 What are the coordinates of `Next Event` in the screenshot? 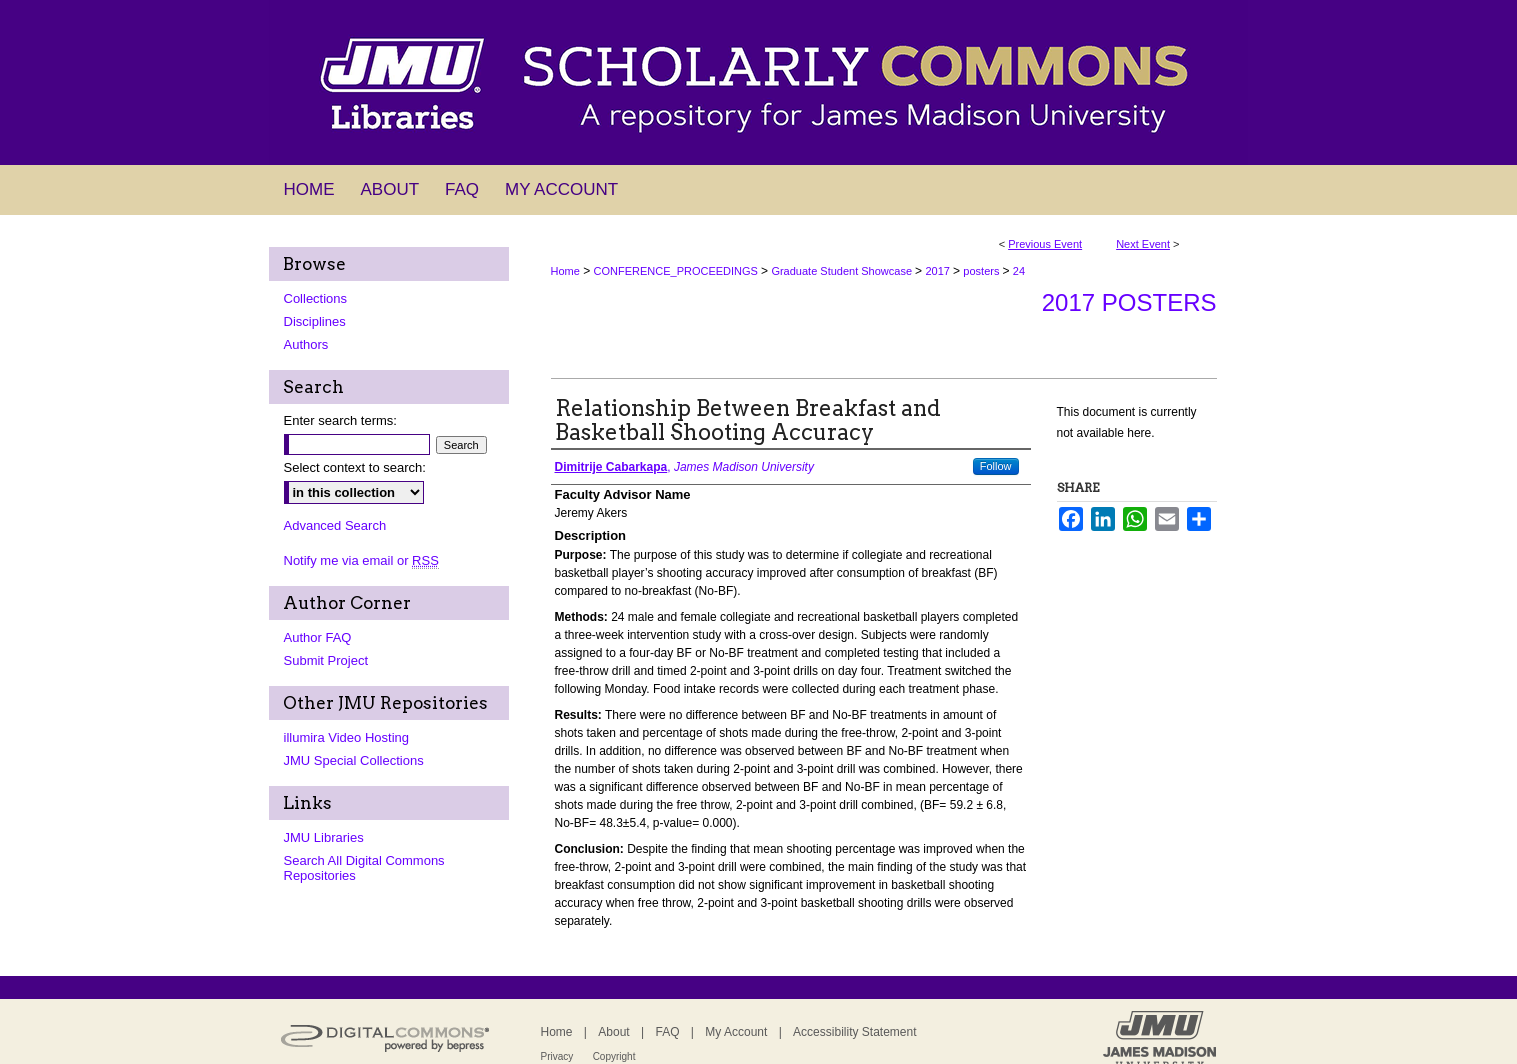 It's located at (1143, 244).